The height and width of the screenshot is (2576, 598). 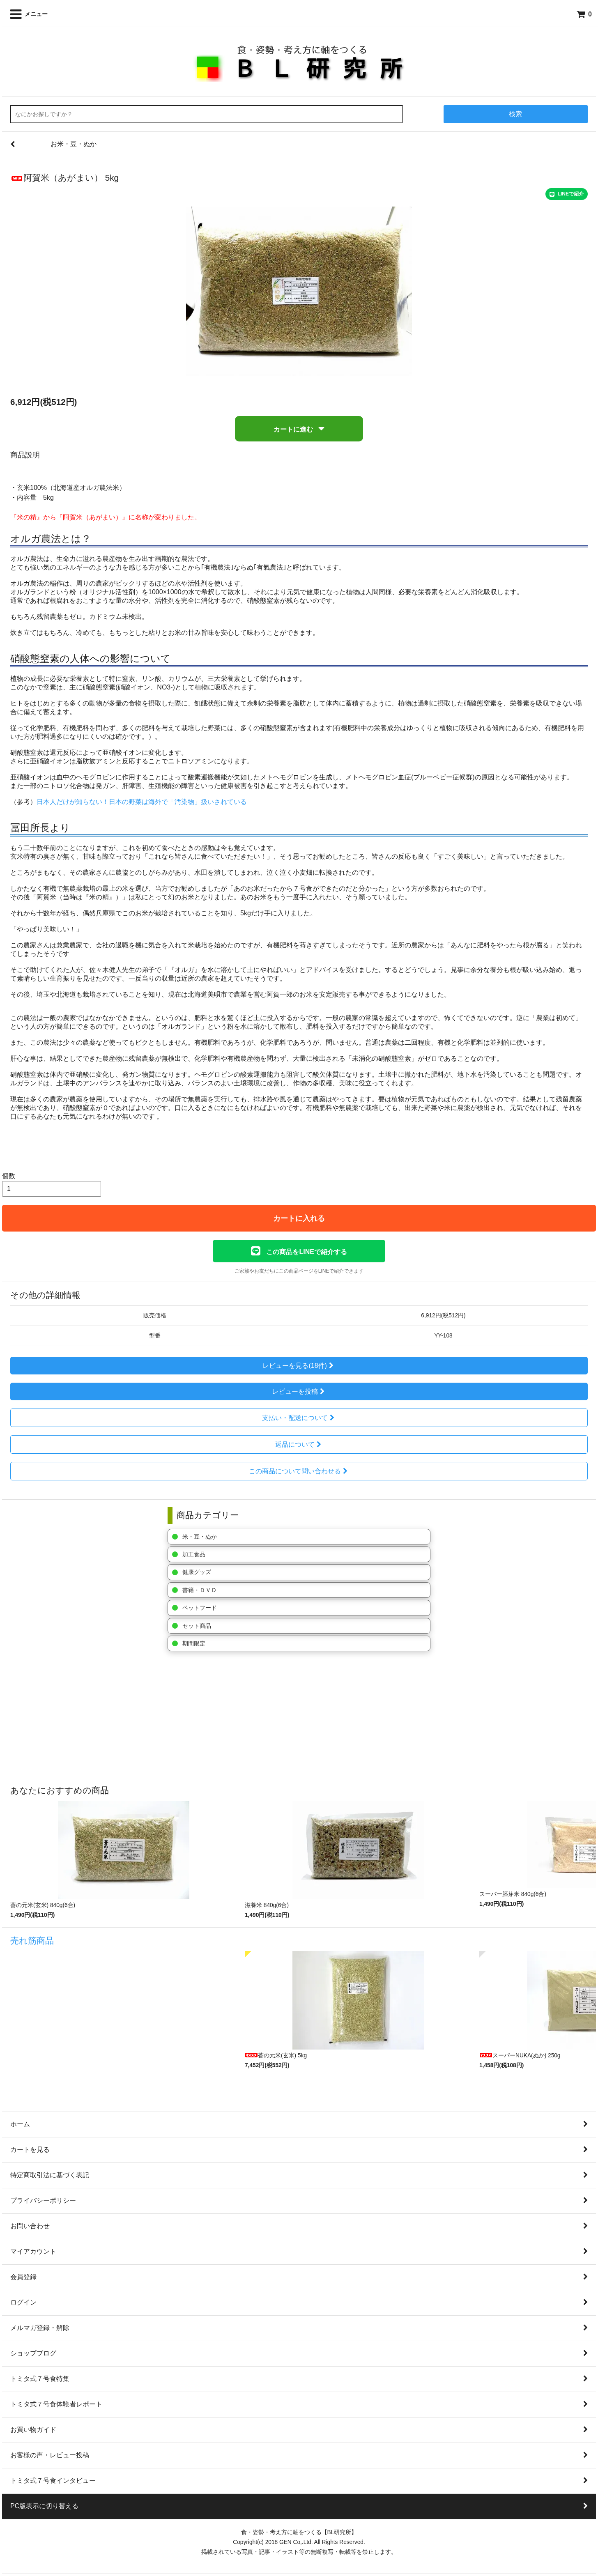 I want to click on この商品をLINEで紹介する, so click(x=299, y=1250).